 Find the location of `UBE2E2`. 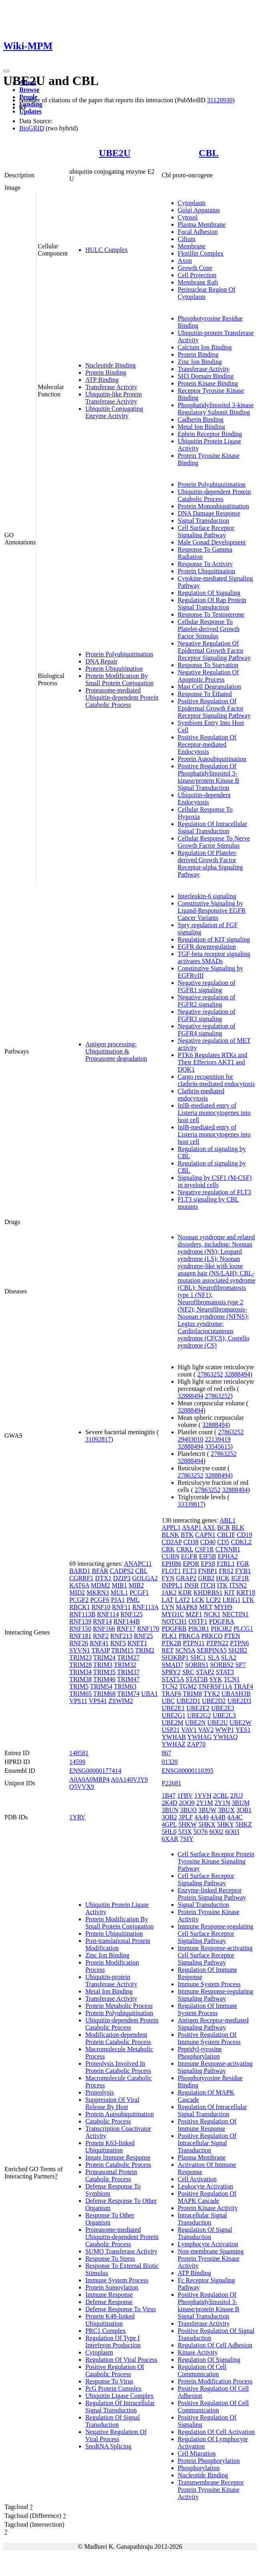

UBE2E2 is located at coordinates (198, 1708).